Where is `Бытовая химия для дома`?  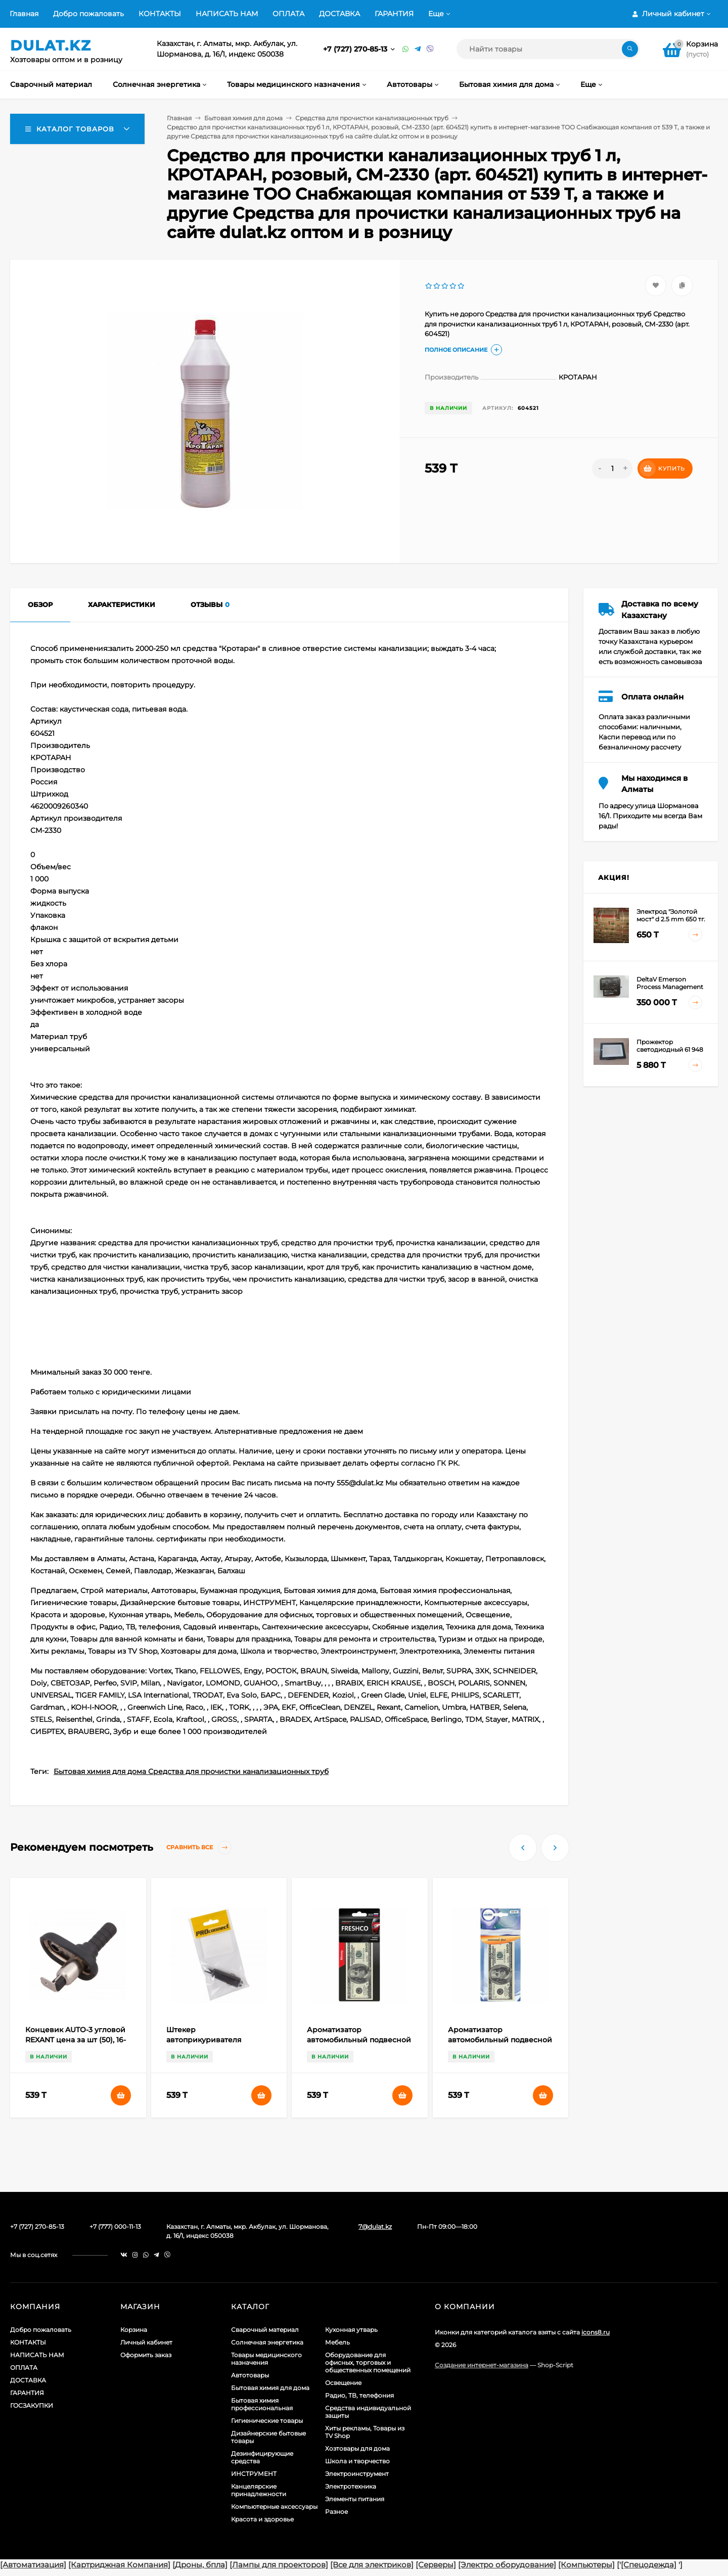 Бытовая химия для дома is located at coordinates (243, 118).